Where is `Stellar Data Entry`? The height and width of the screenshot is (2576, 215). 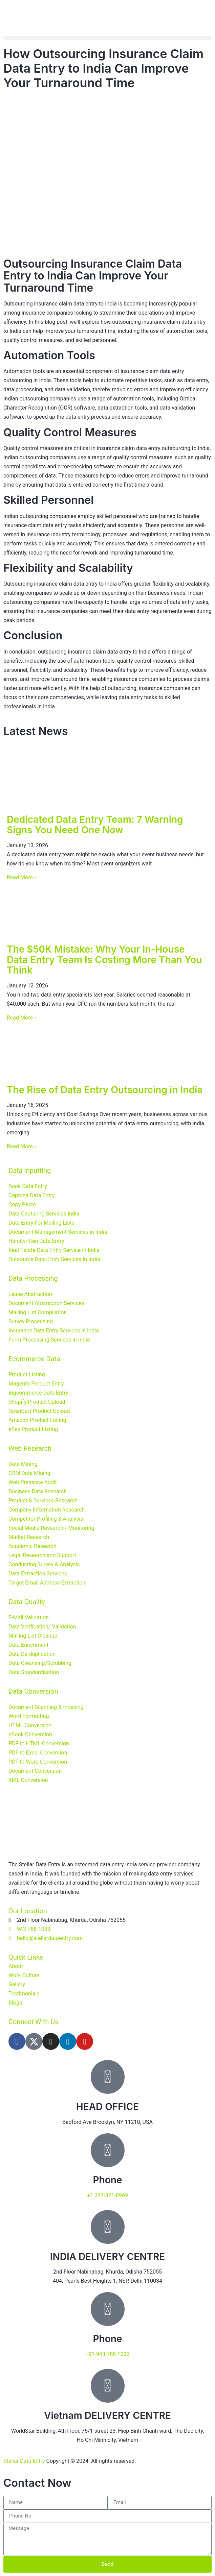
Stellar Data Entry is located at coordinates (24, 2461).